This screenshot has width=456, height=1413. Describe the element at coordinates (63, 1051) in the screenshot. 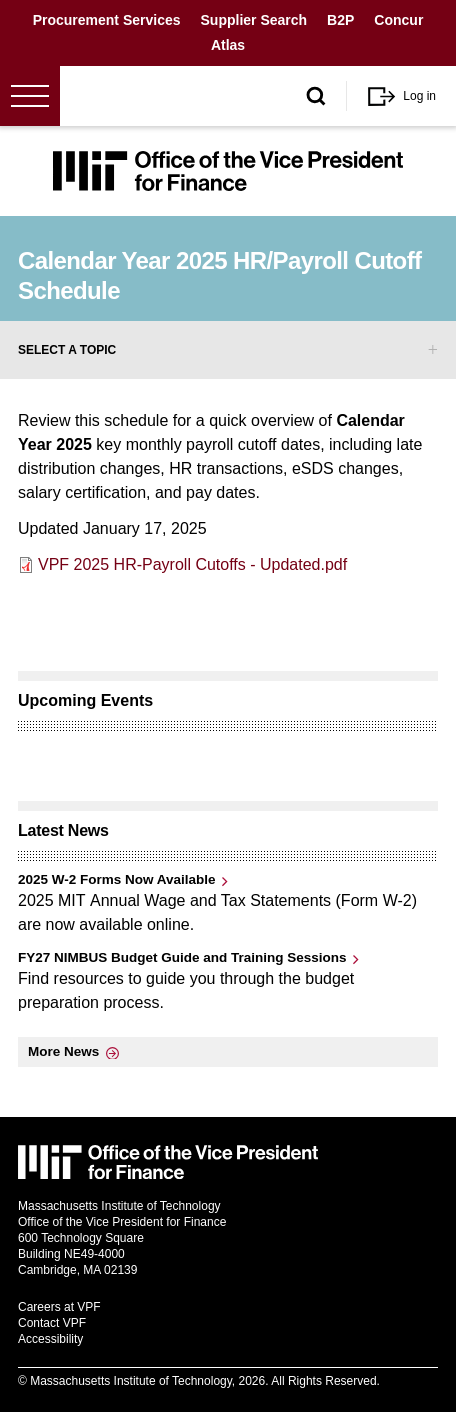

I see `More News` at that location.